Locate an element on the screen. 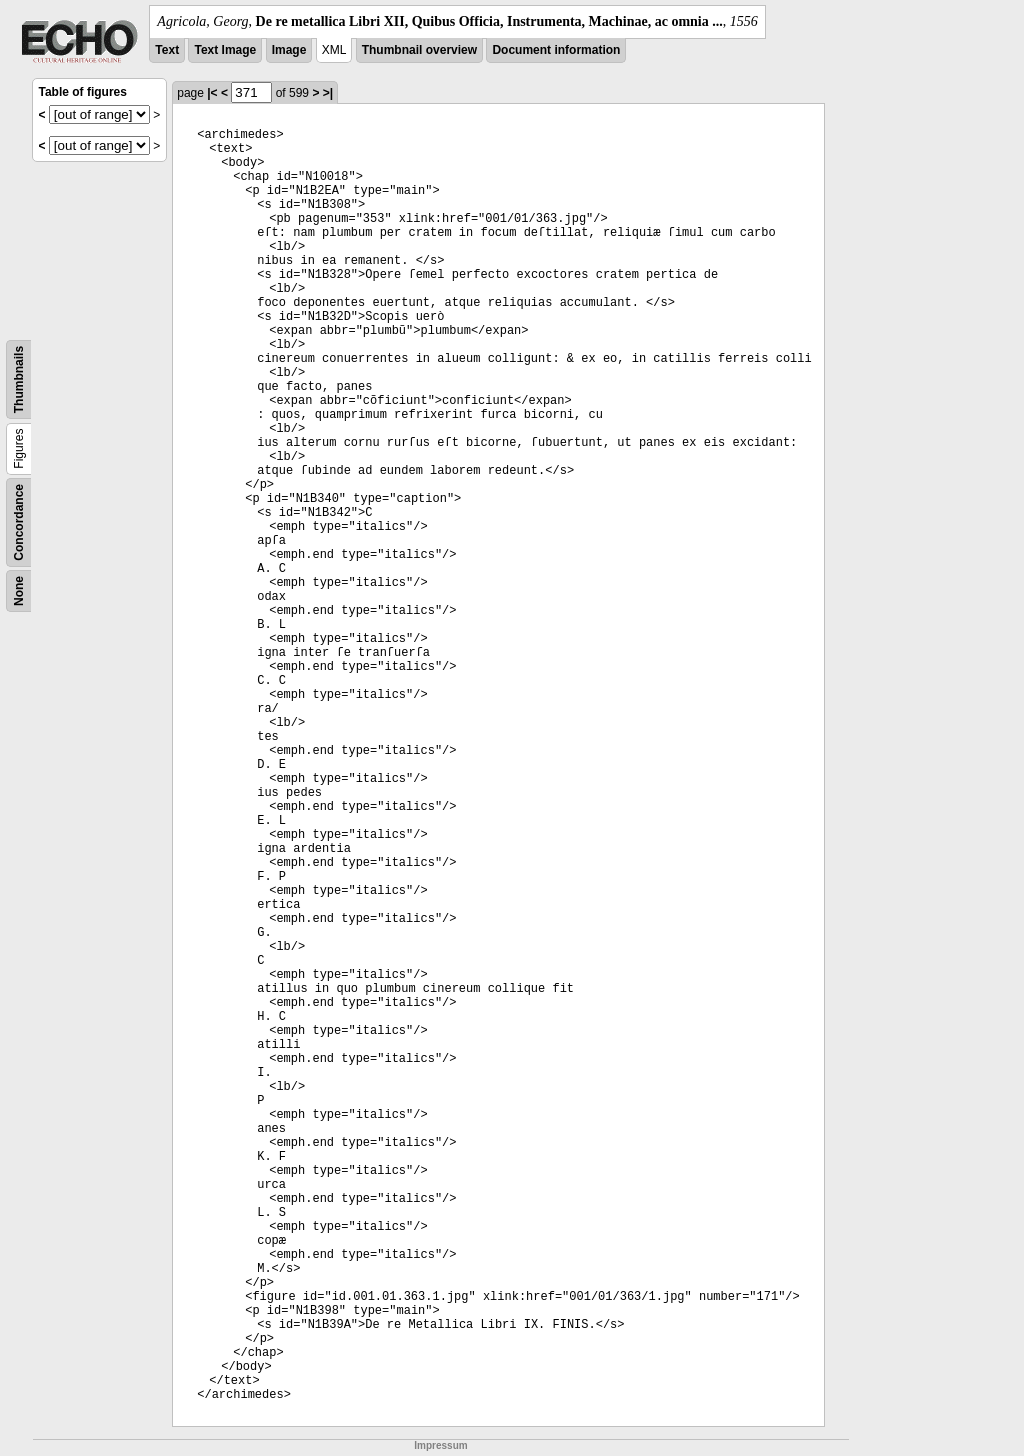  Impressum is located at coordinates (440, 1445).